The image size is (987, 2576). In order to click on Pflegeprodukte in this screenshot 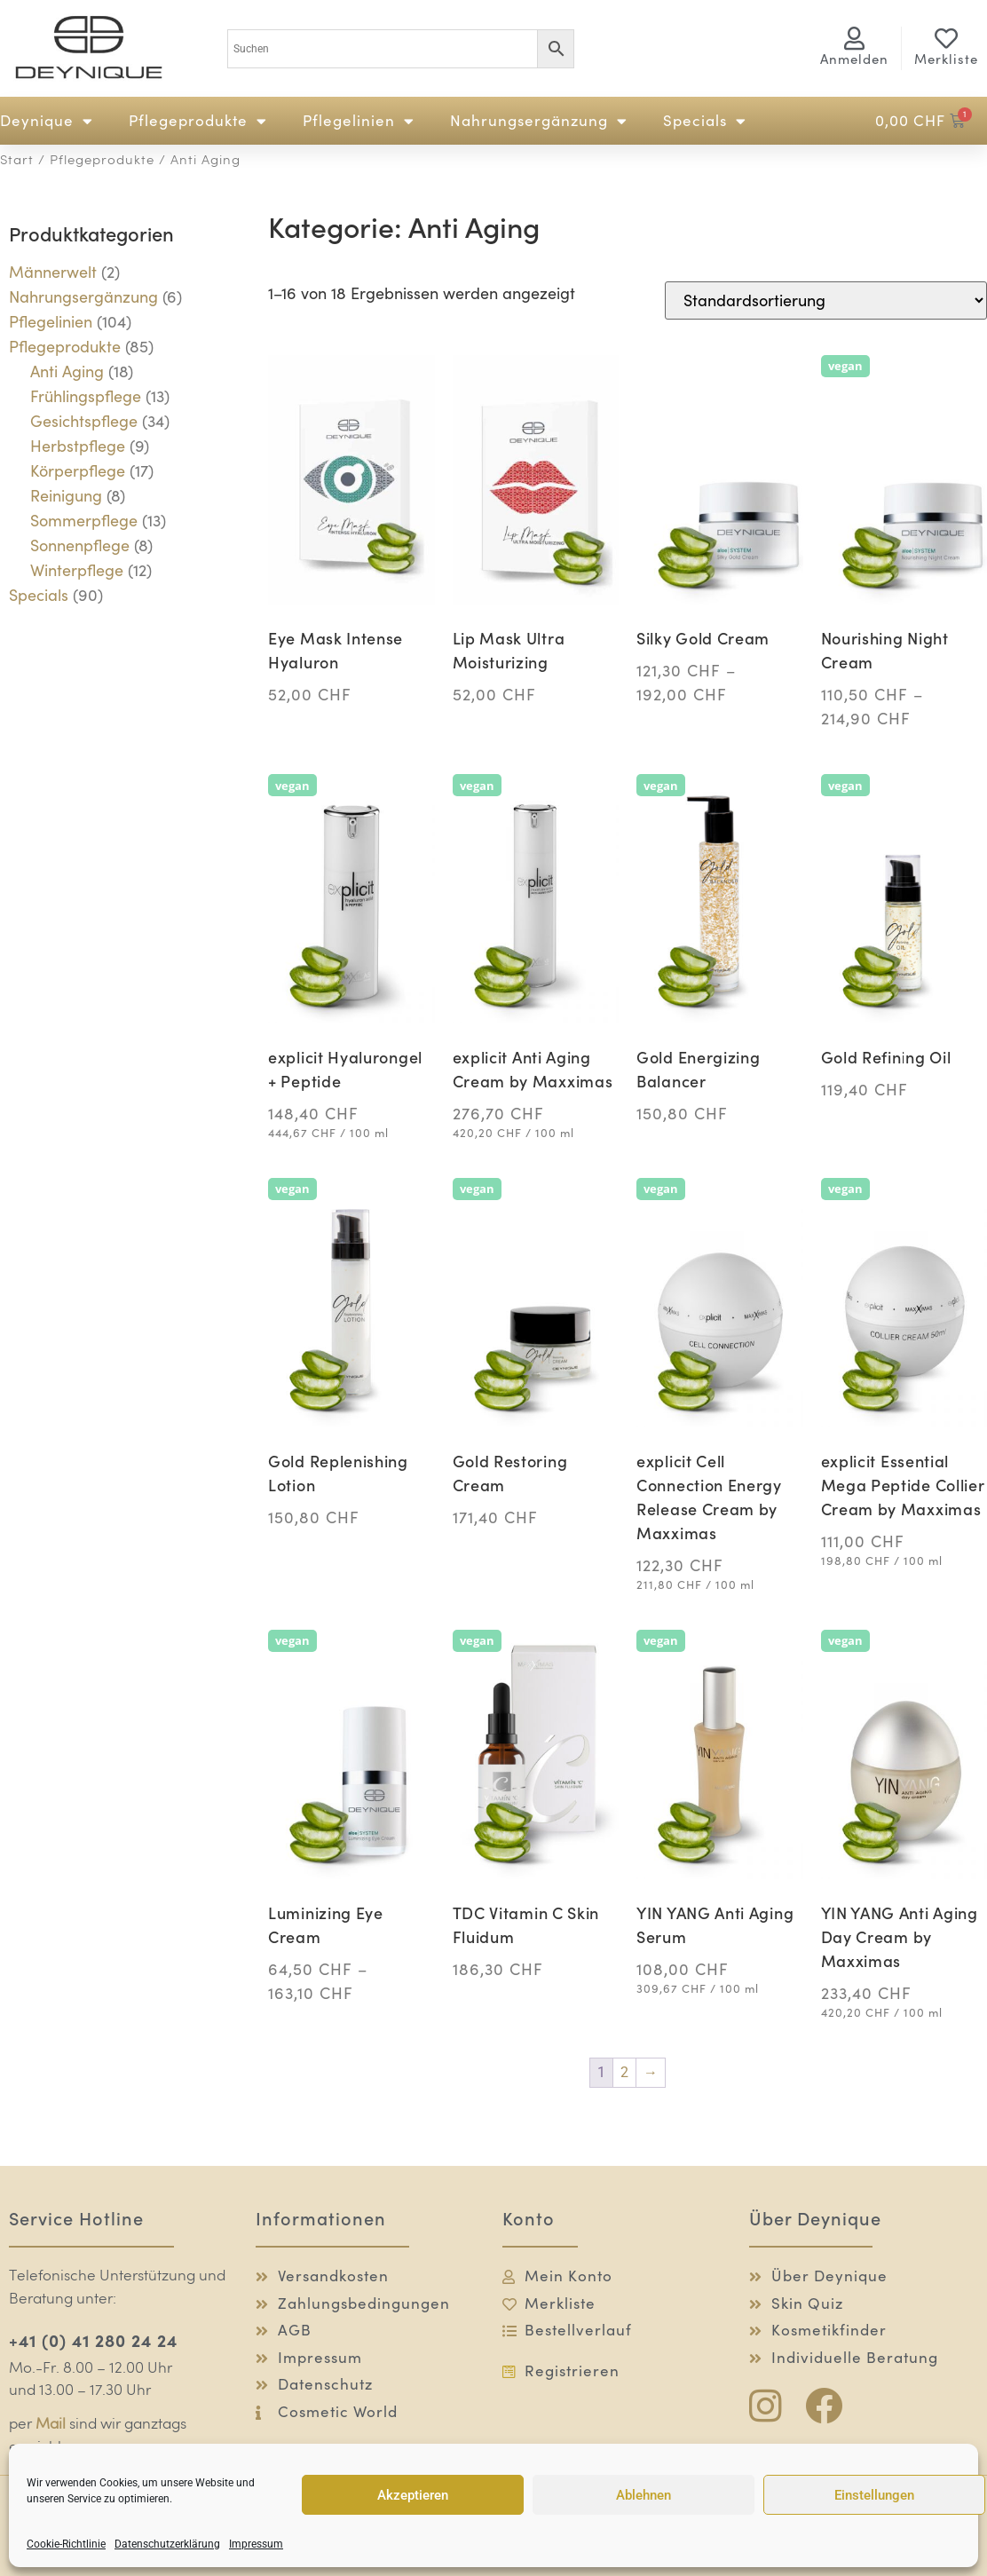, I will do `click(198, 121)`.